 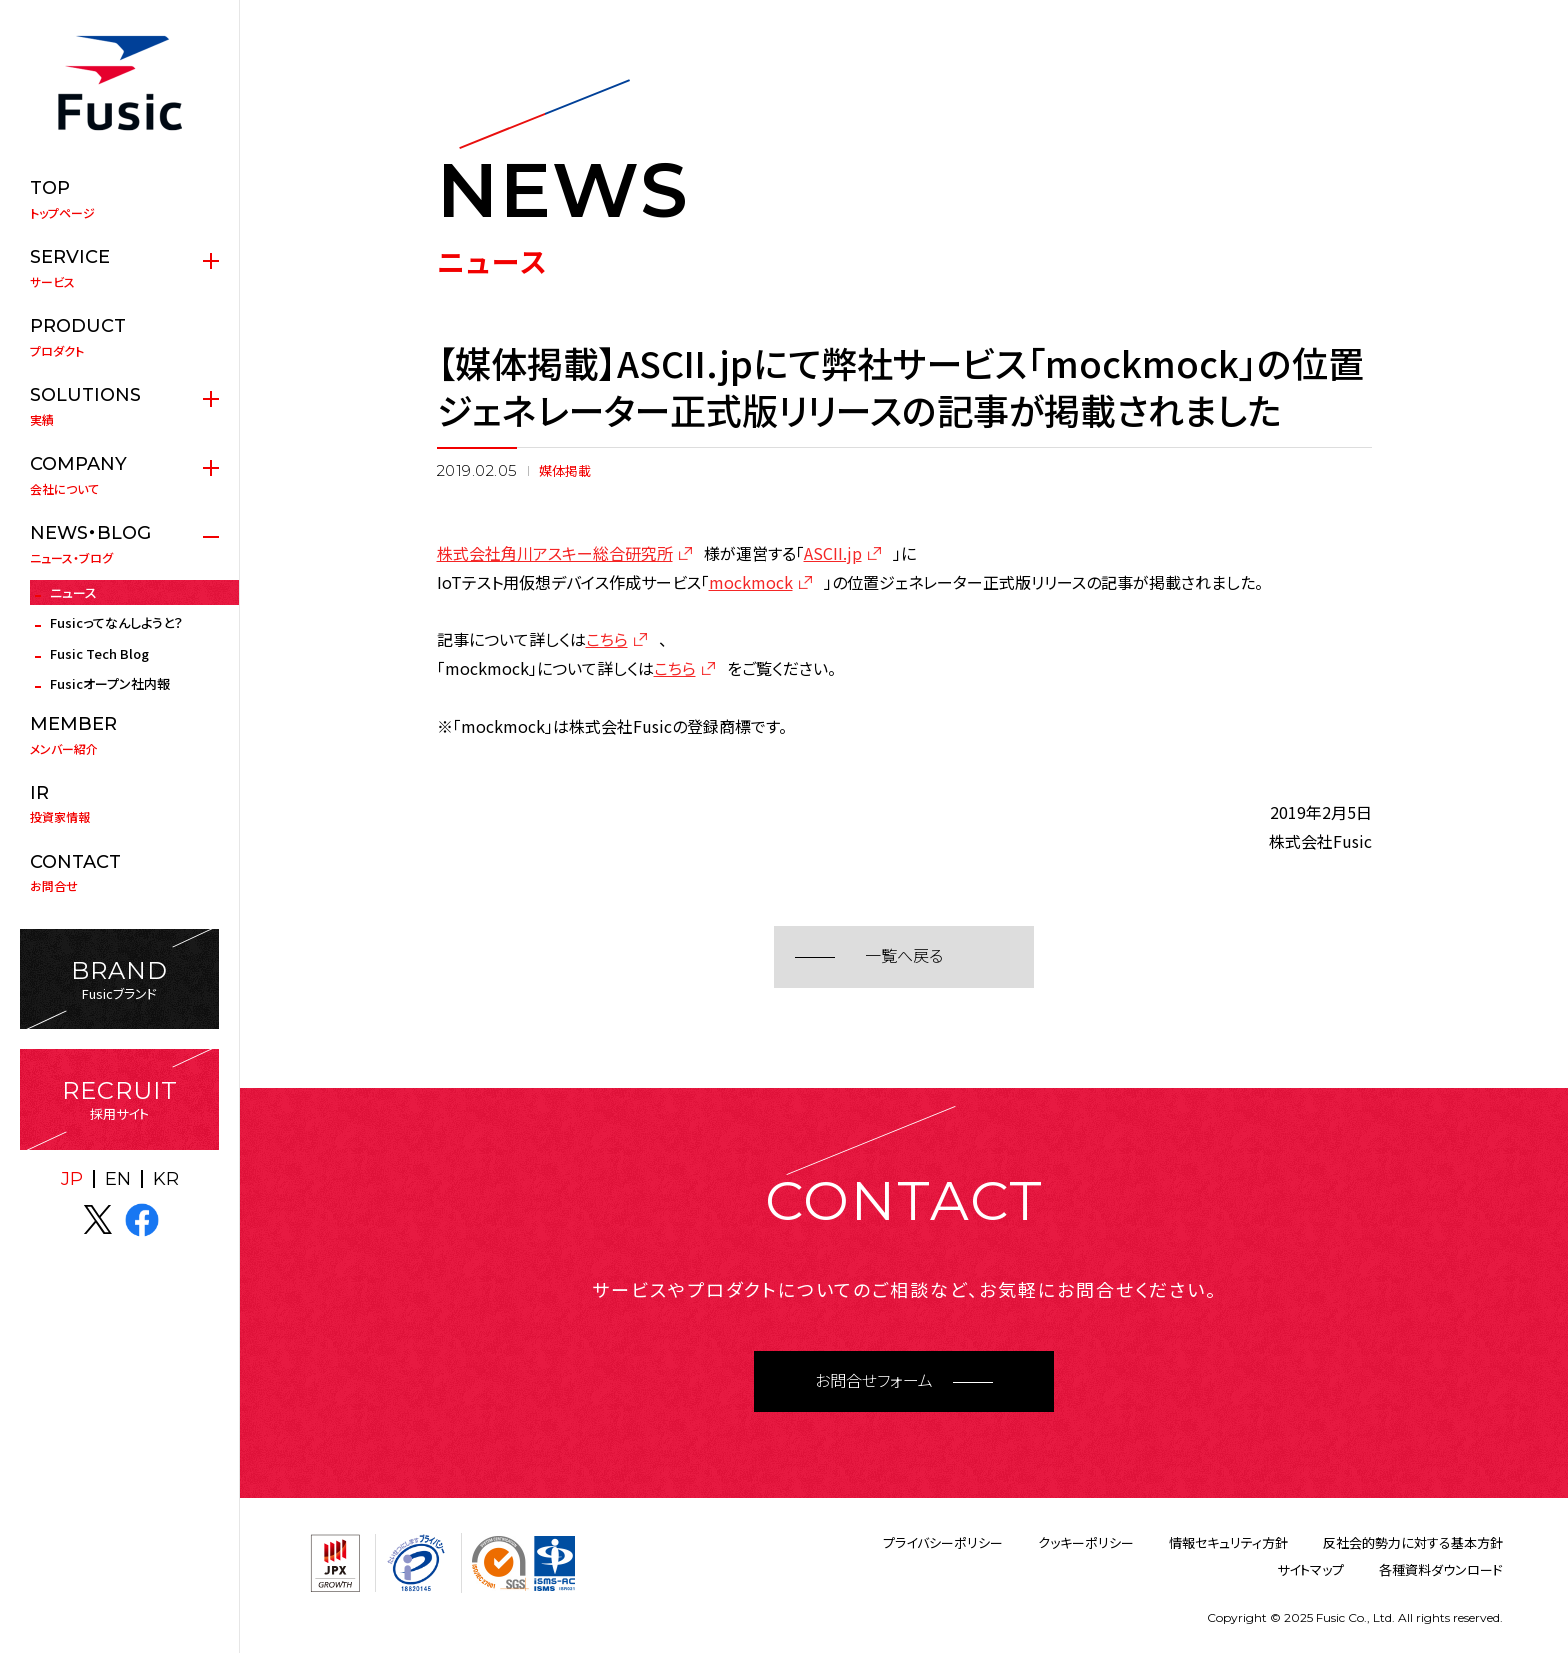 I want to click on お問合せフォーム, so click(x=874, y=1381).